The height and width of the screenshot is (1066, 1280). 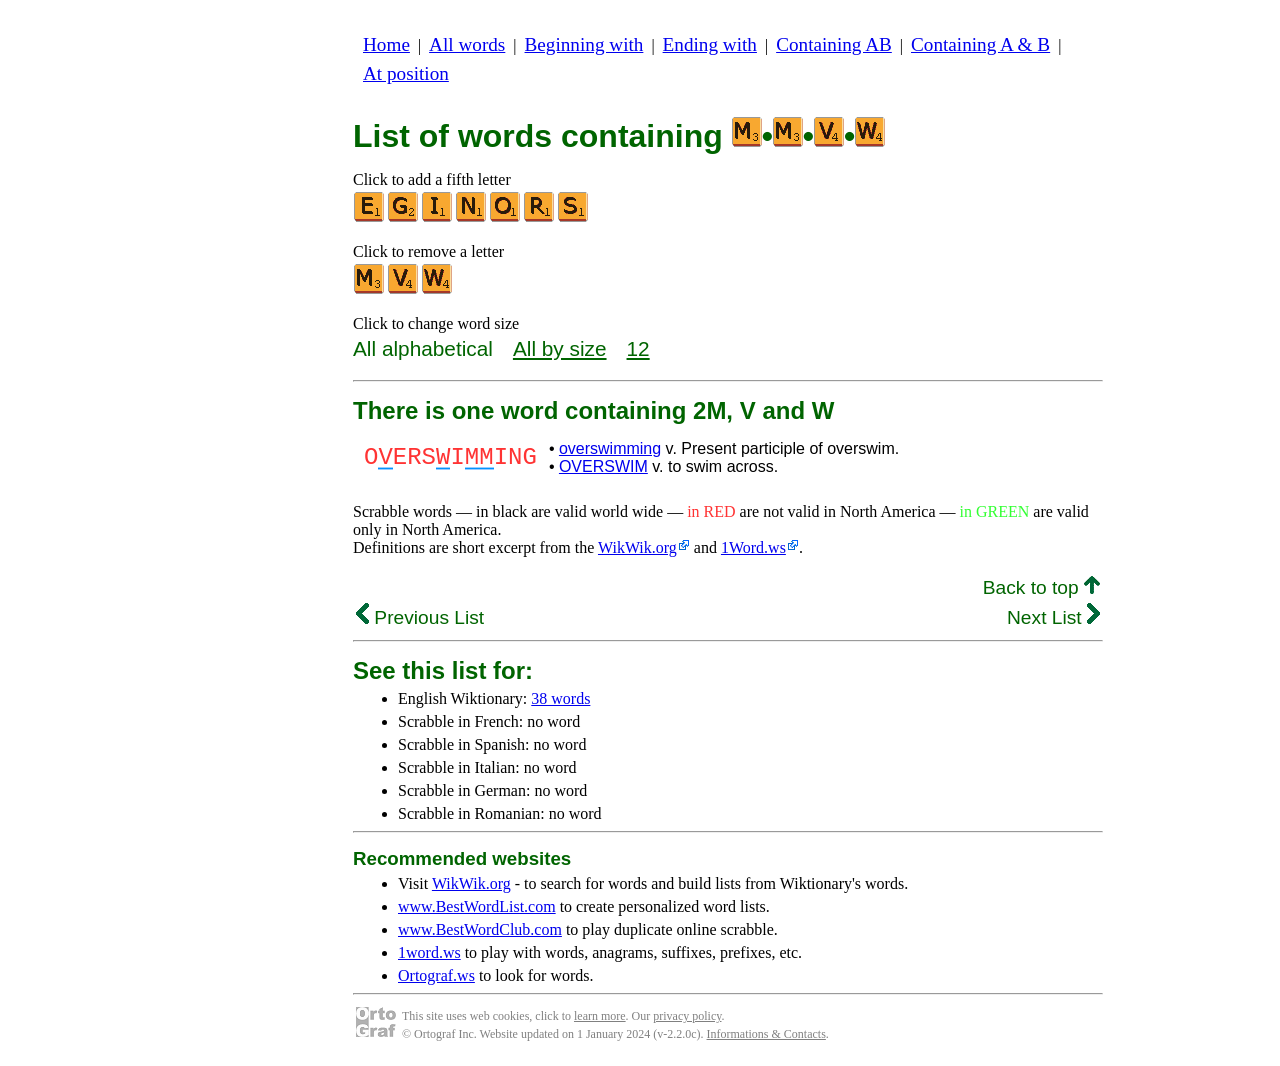 I want to click on privacy policy, so click(x=687, y=1016).